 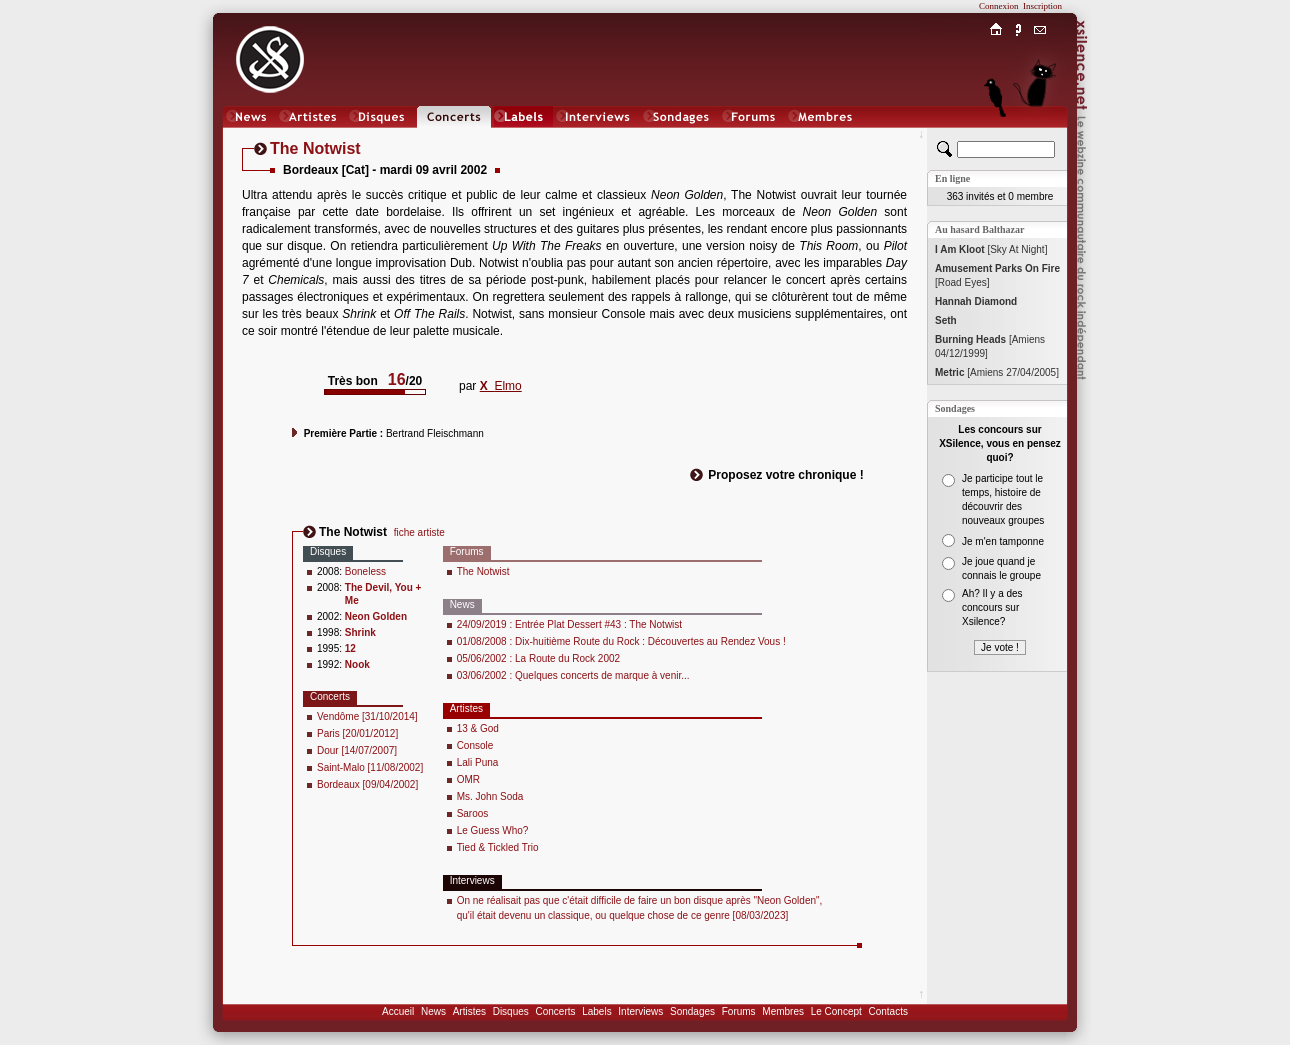 I want to click on Contacts, so click(x=887, y=1011).